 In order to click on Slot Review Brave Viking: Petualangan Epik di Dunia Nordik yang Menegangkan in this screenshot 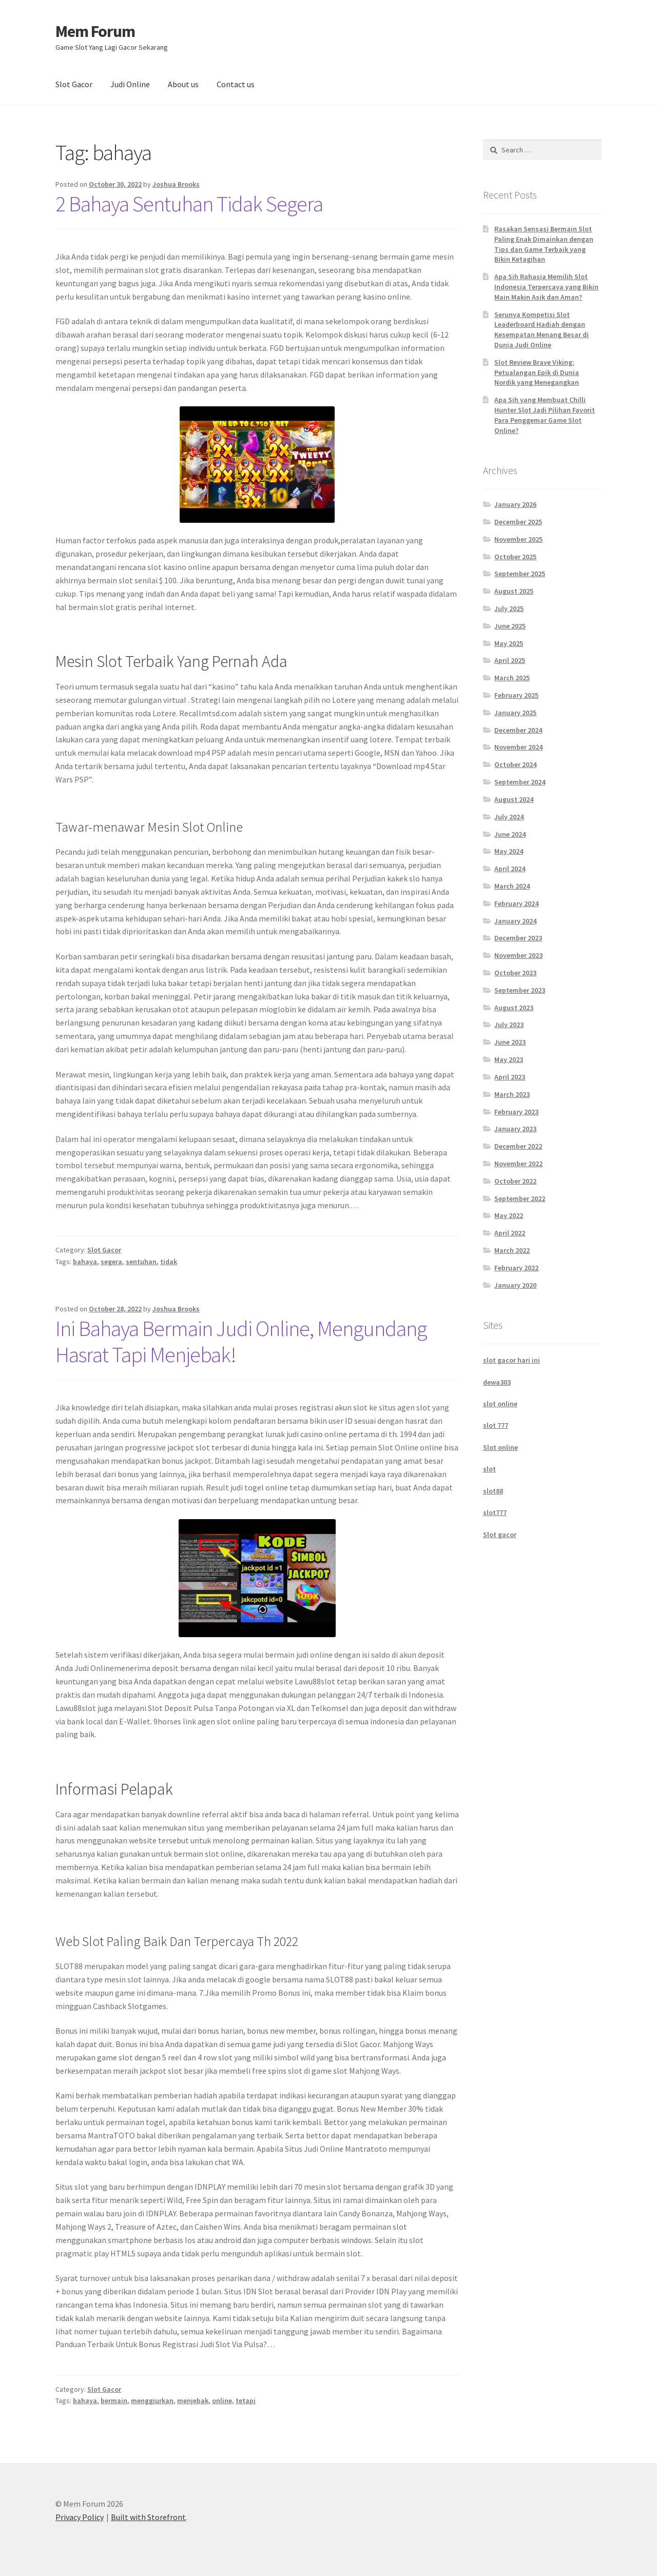, I will do `click(536, 372)`.